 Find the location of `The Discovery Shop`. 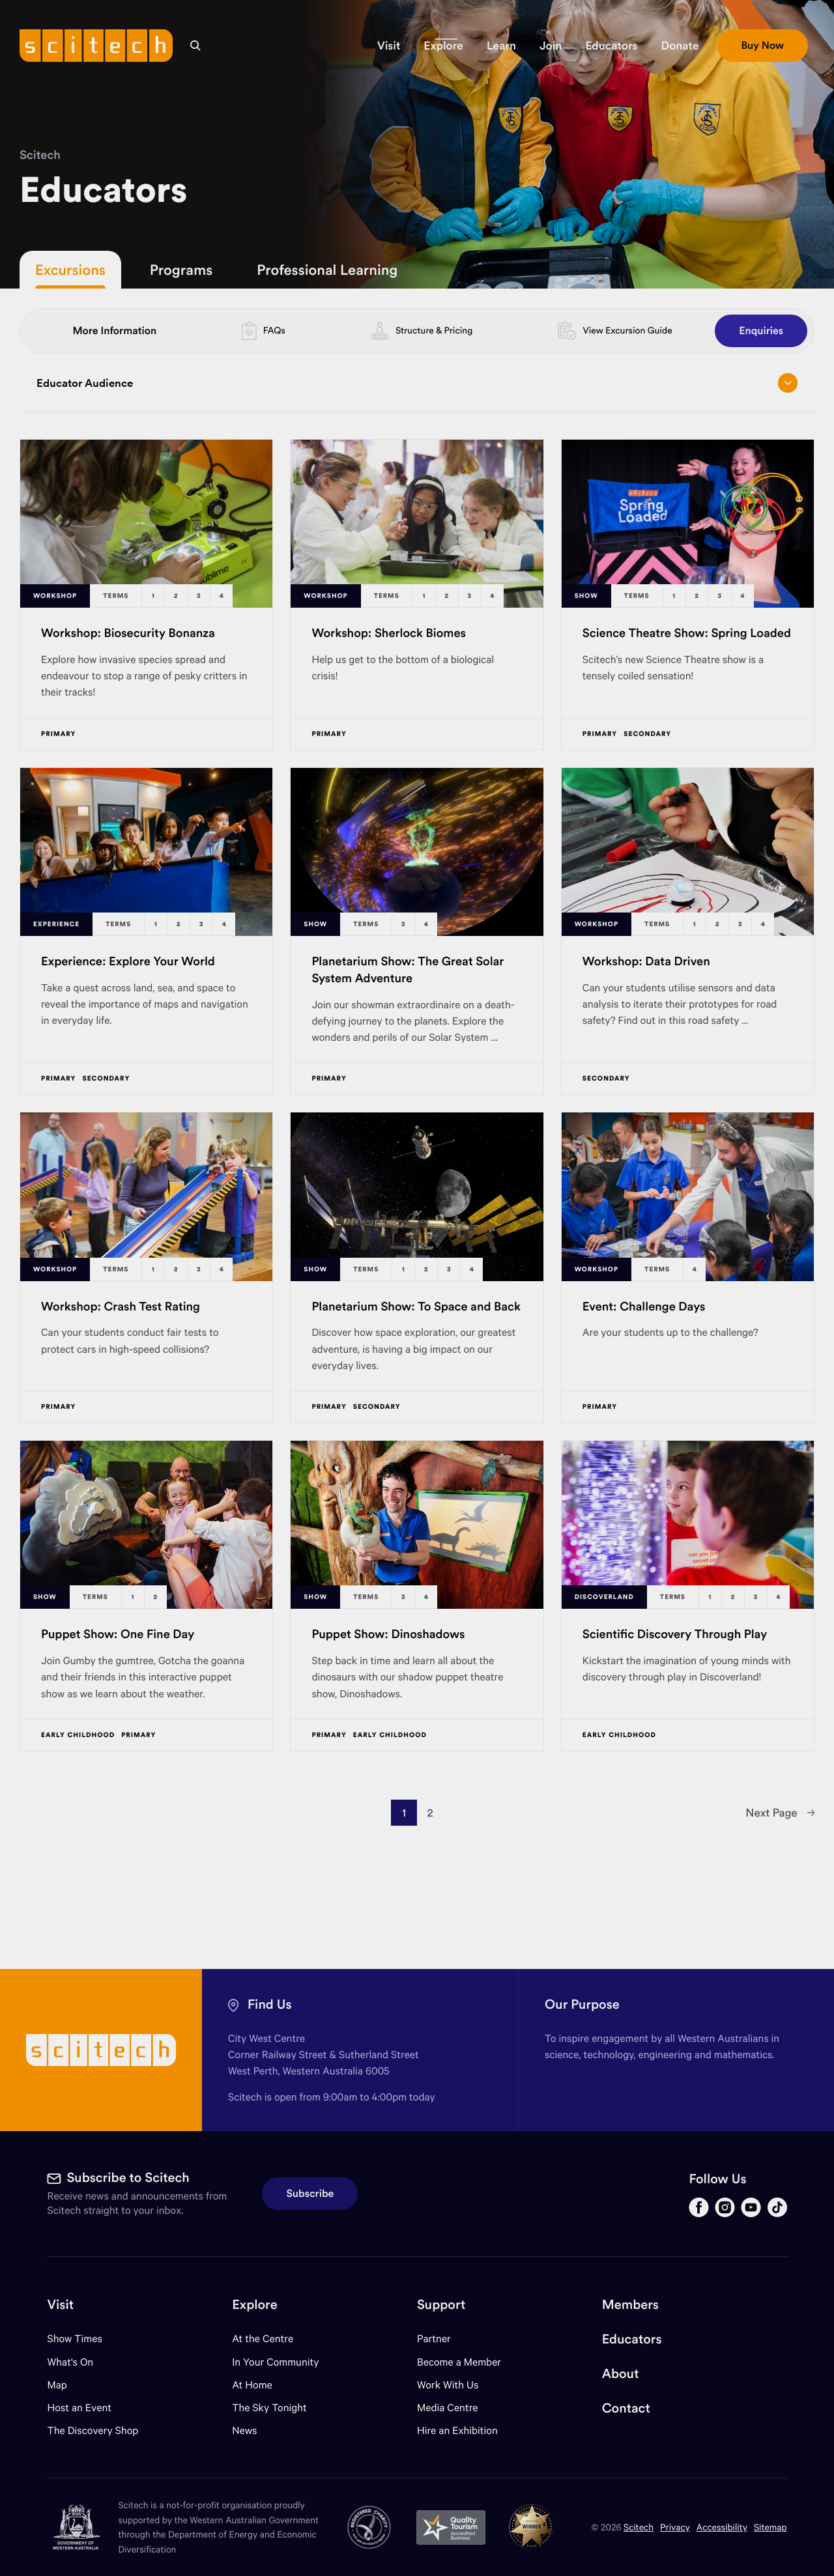

The Discovery Shop is located at coordinates (92, 2430).